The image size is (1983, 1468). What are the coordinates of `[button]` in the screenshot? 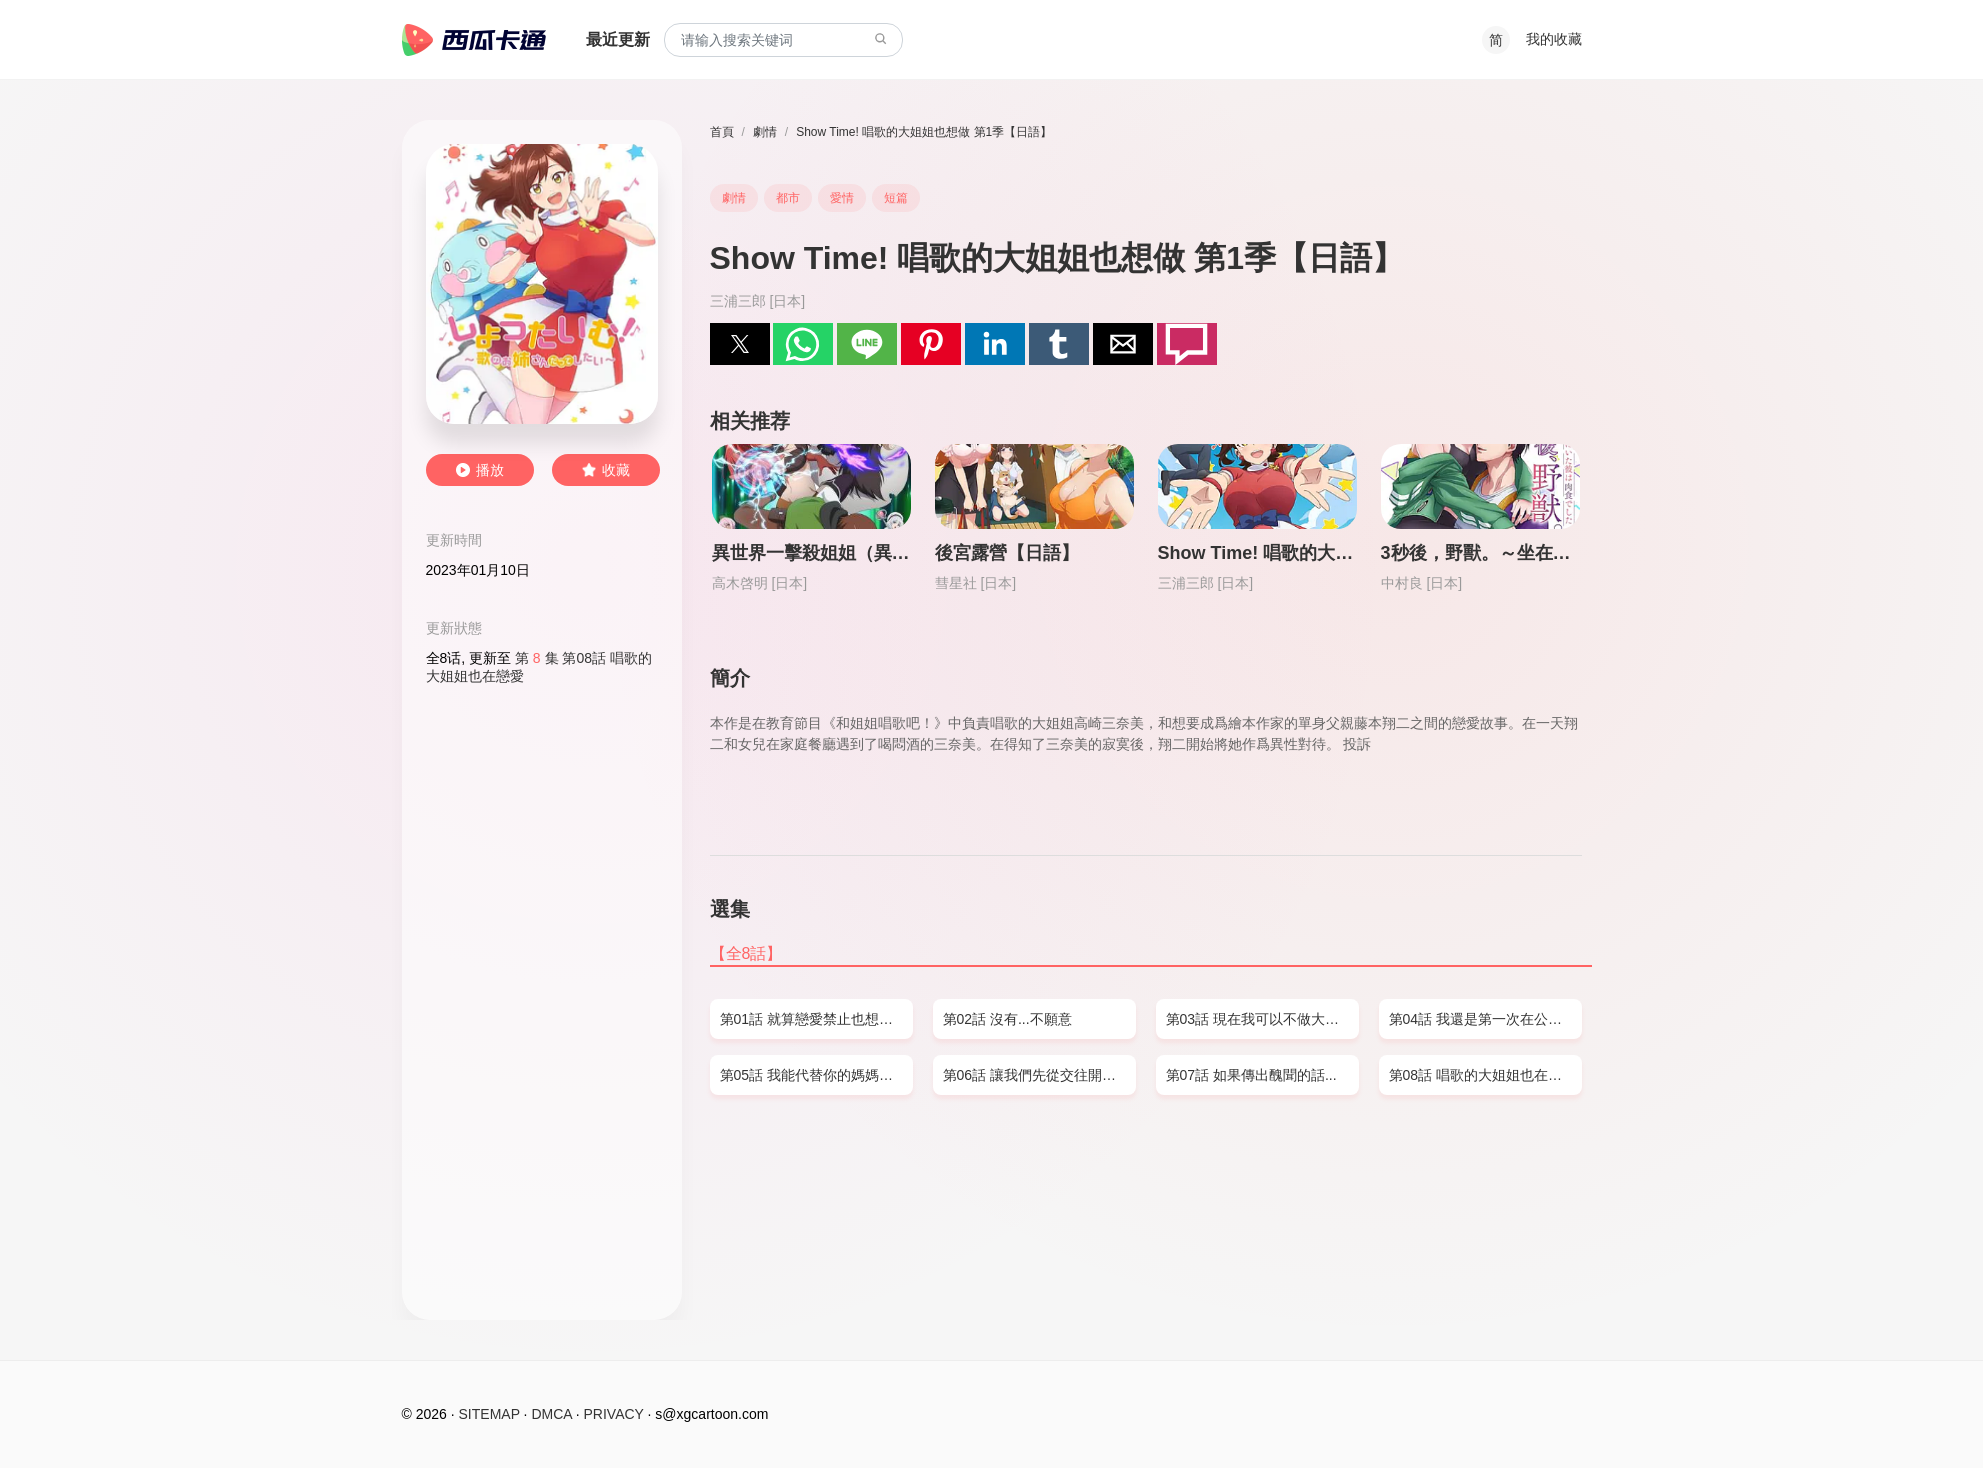 It's located at (740, 344).